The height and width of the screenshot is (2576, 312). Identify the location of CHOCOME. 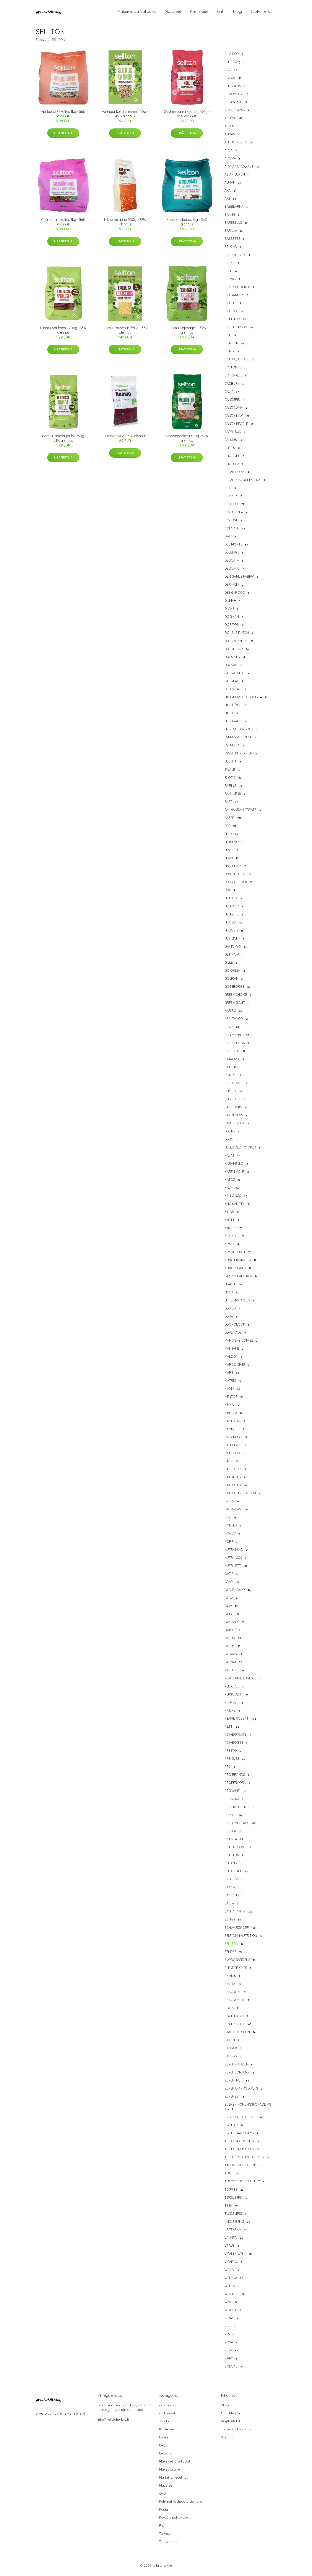
(234, 459).